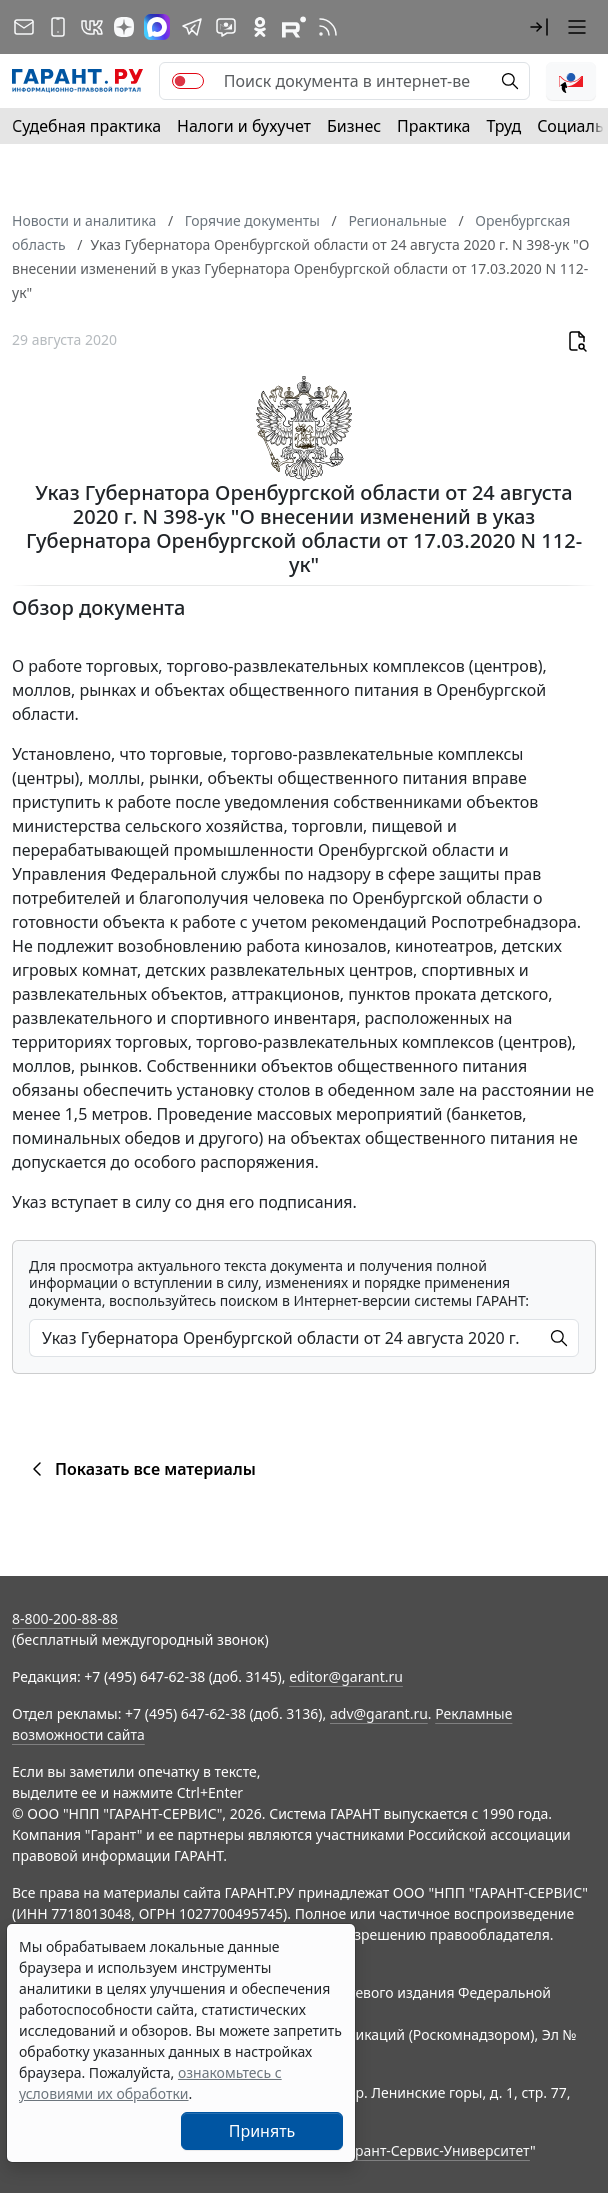  What do you see at coordinates (188, 81) in the screenshot?
I see `[switch]` at bounding box center [188, 81].